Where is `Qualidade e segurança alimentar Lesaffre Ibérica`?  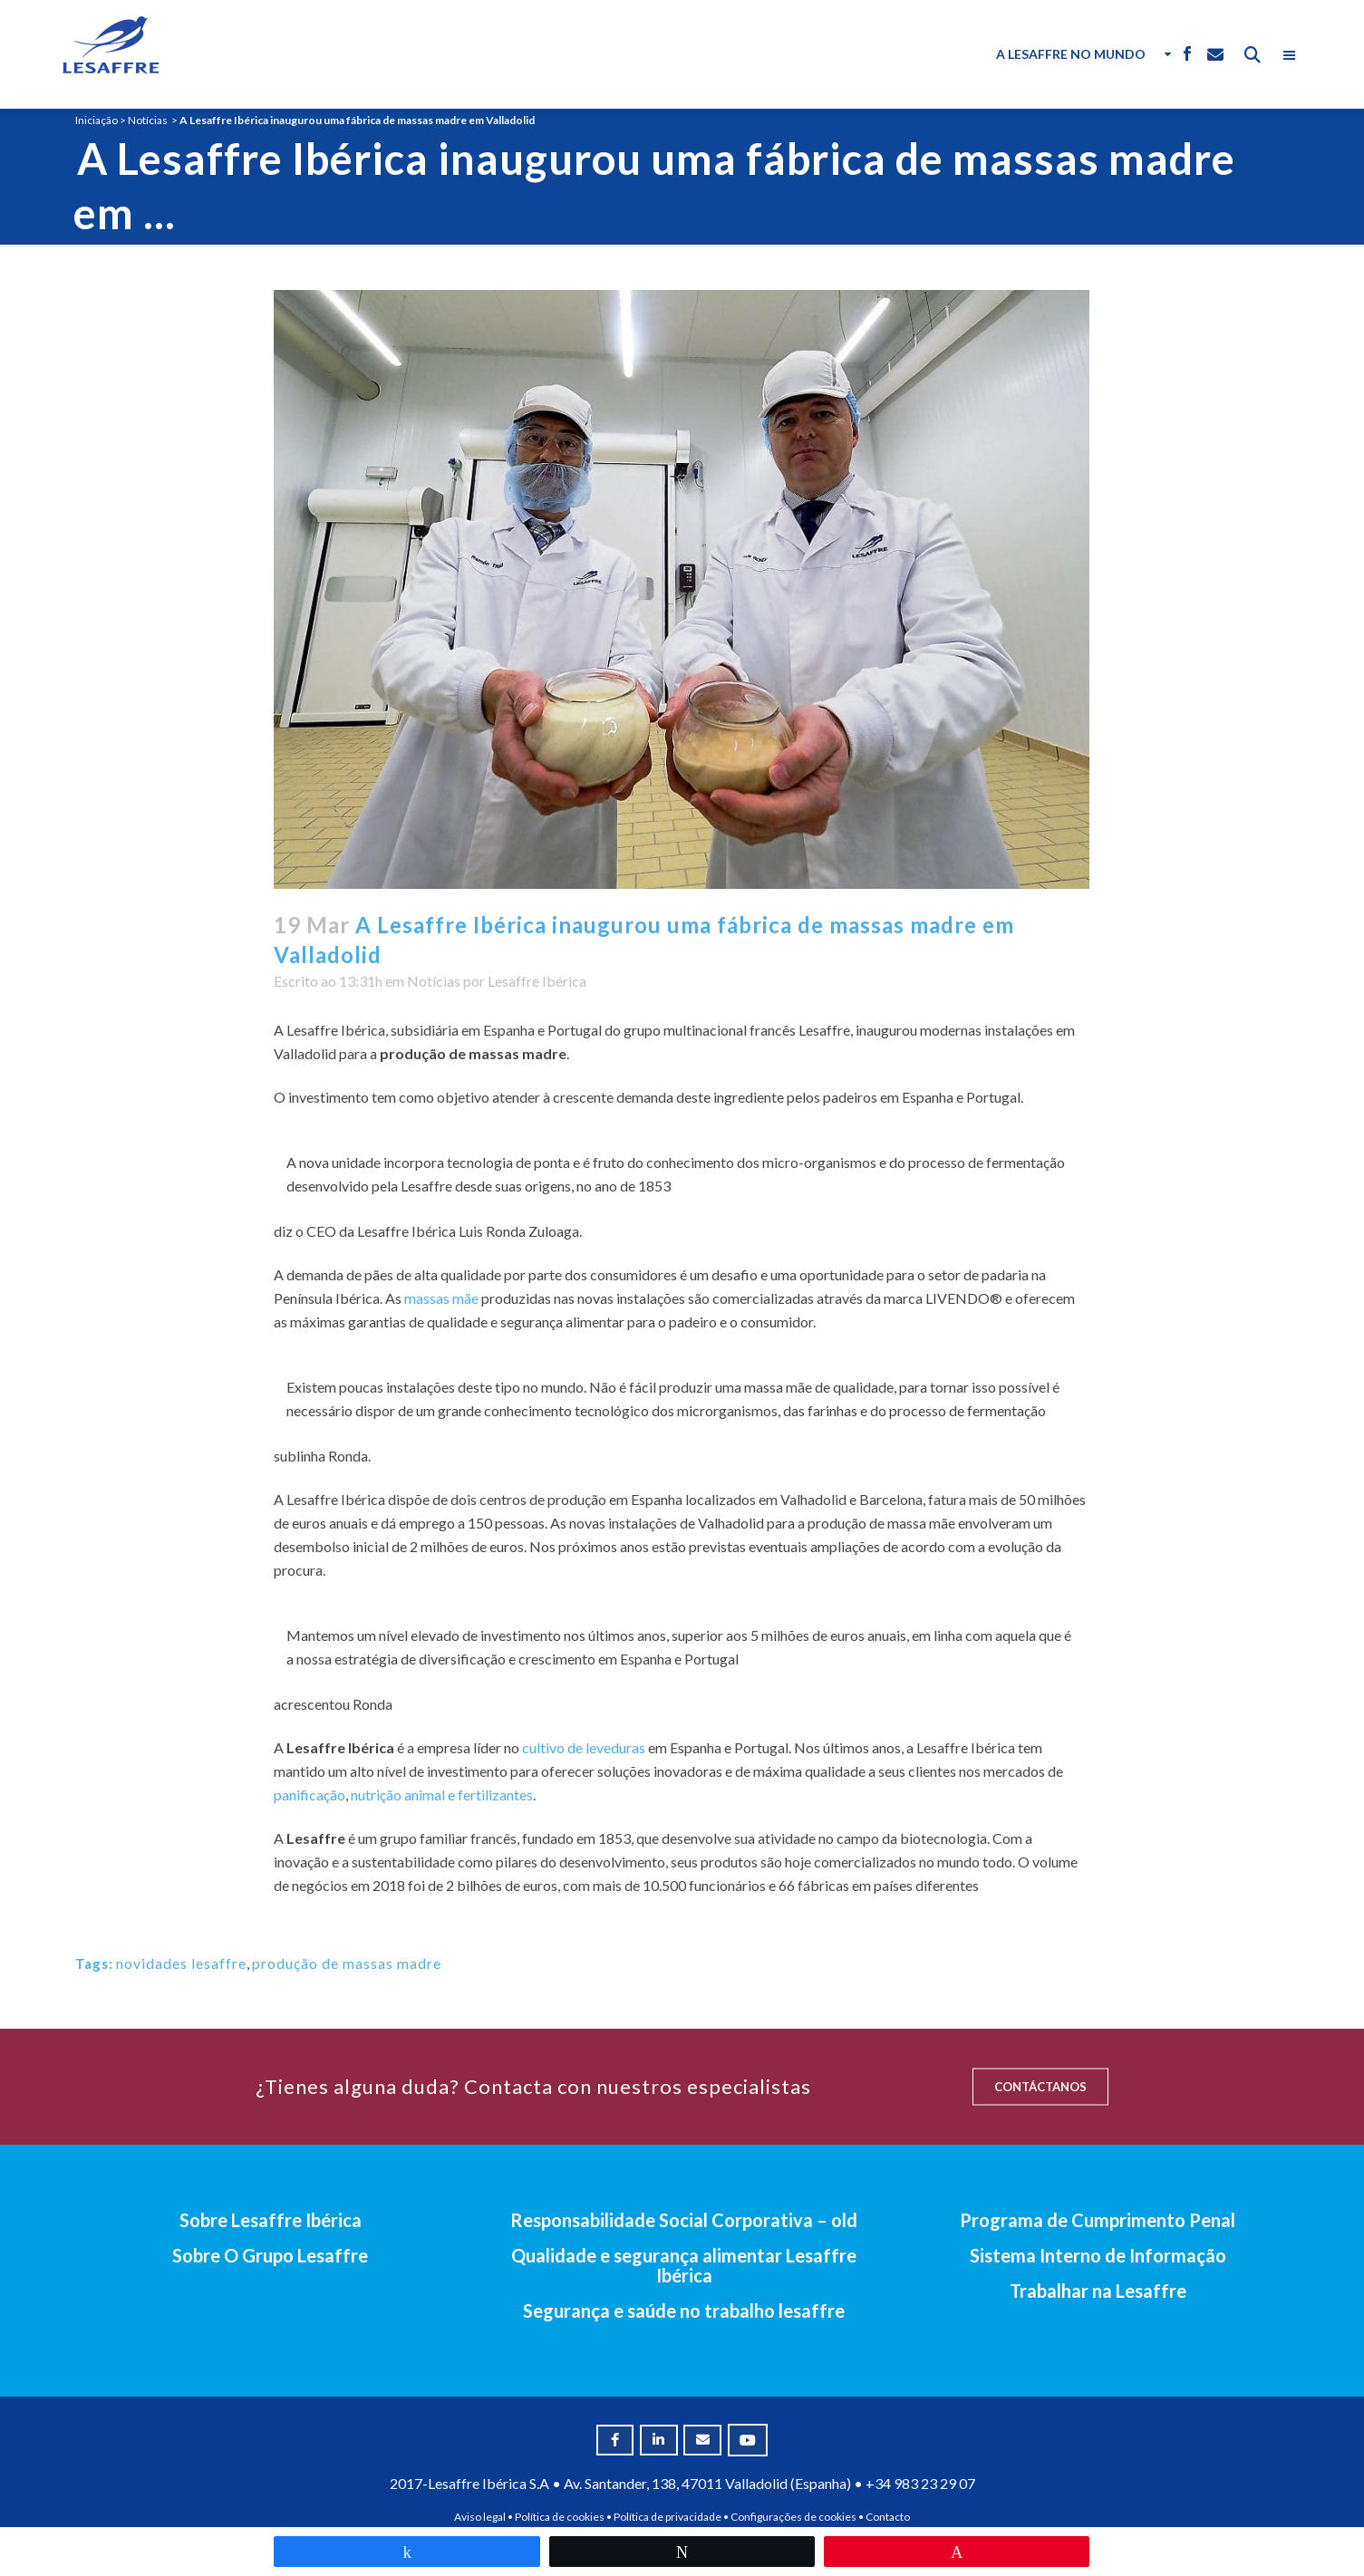
Qualidade e segurança alimentar Lesaffre Ibérica is located at coordinates (683, 2265).